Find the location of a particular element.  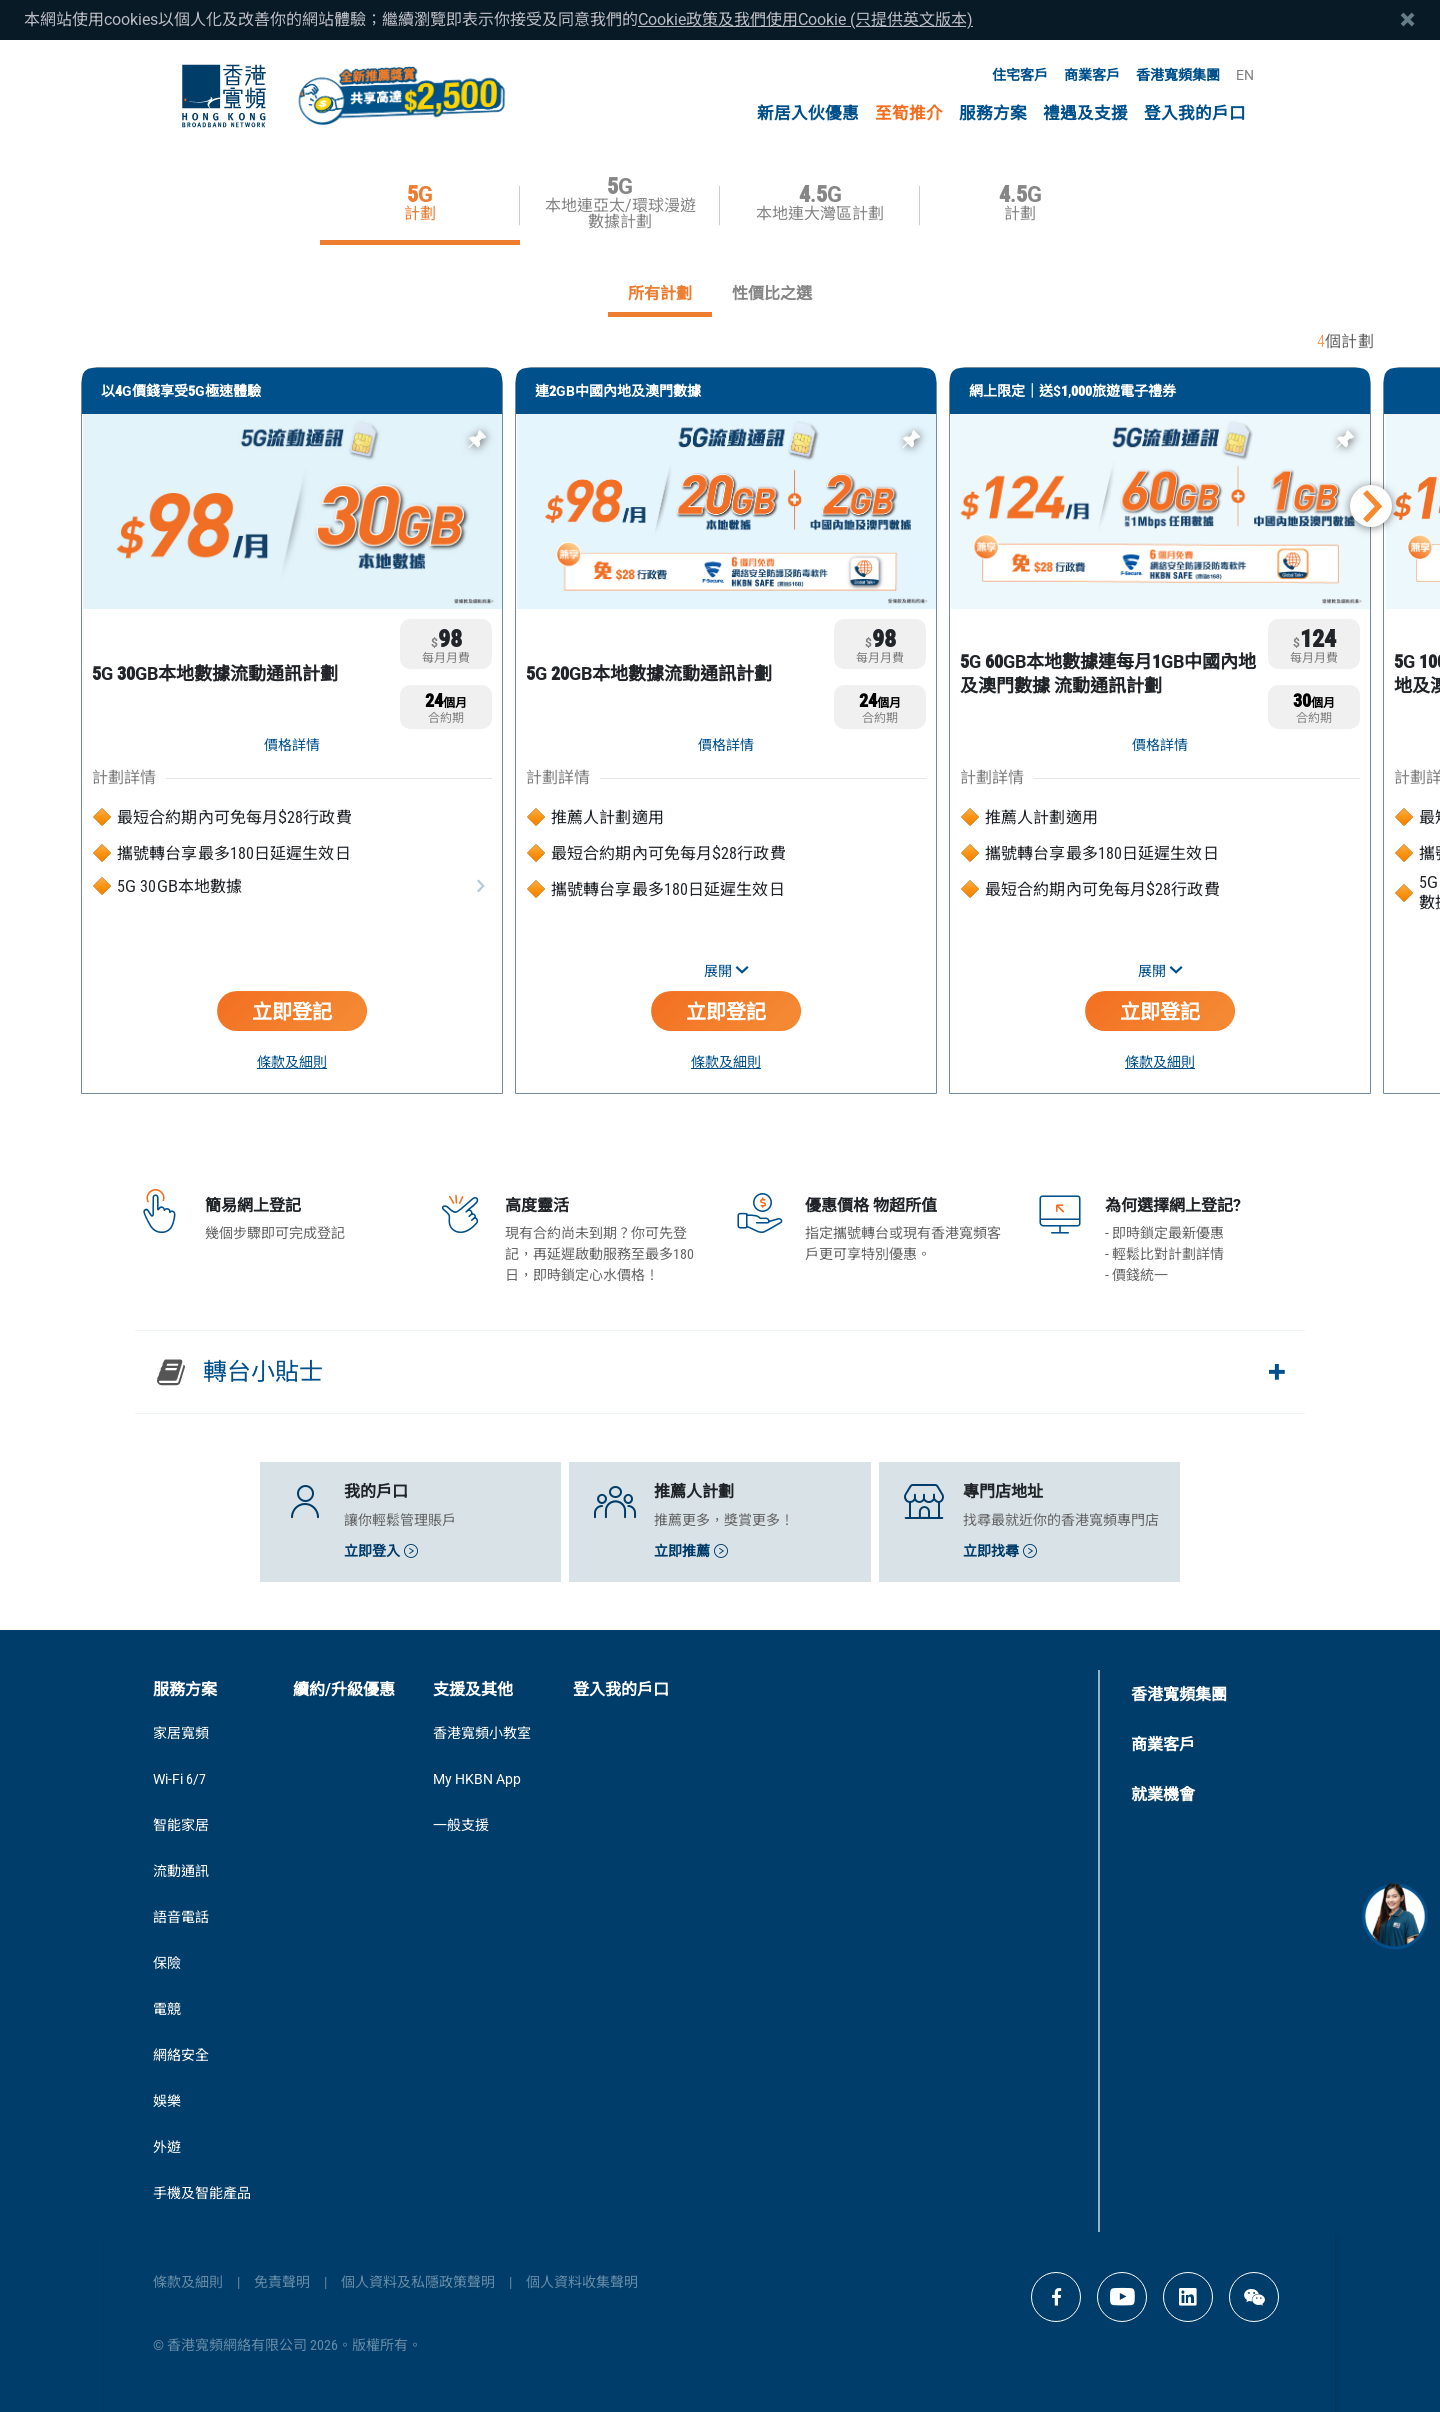

My HKBN App is located at coordinates (477, 1779).